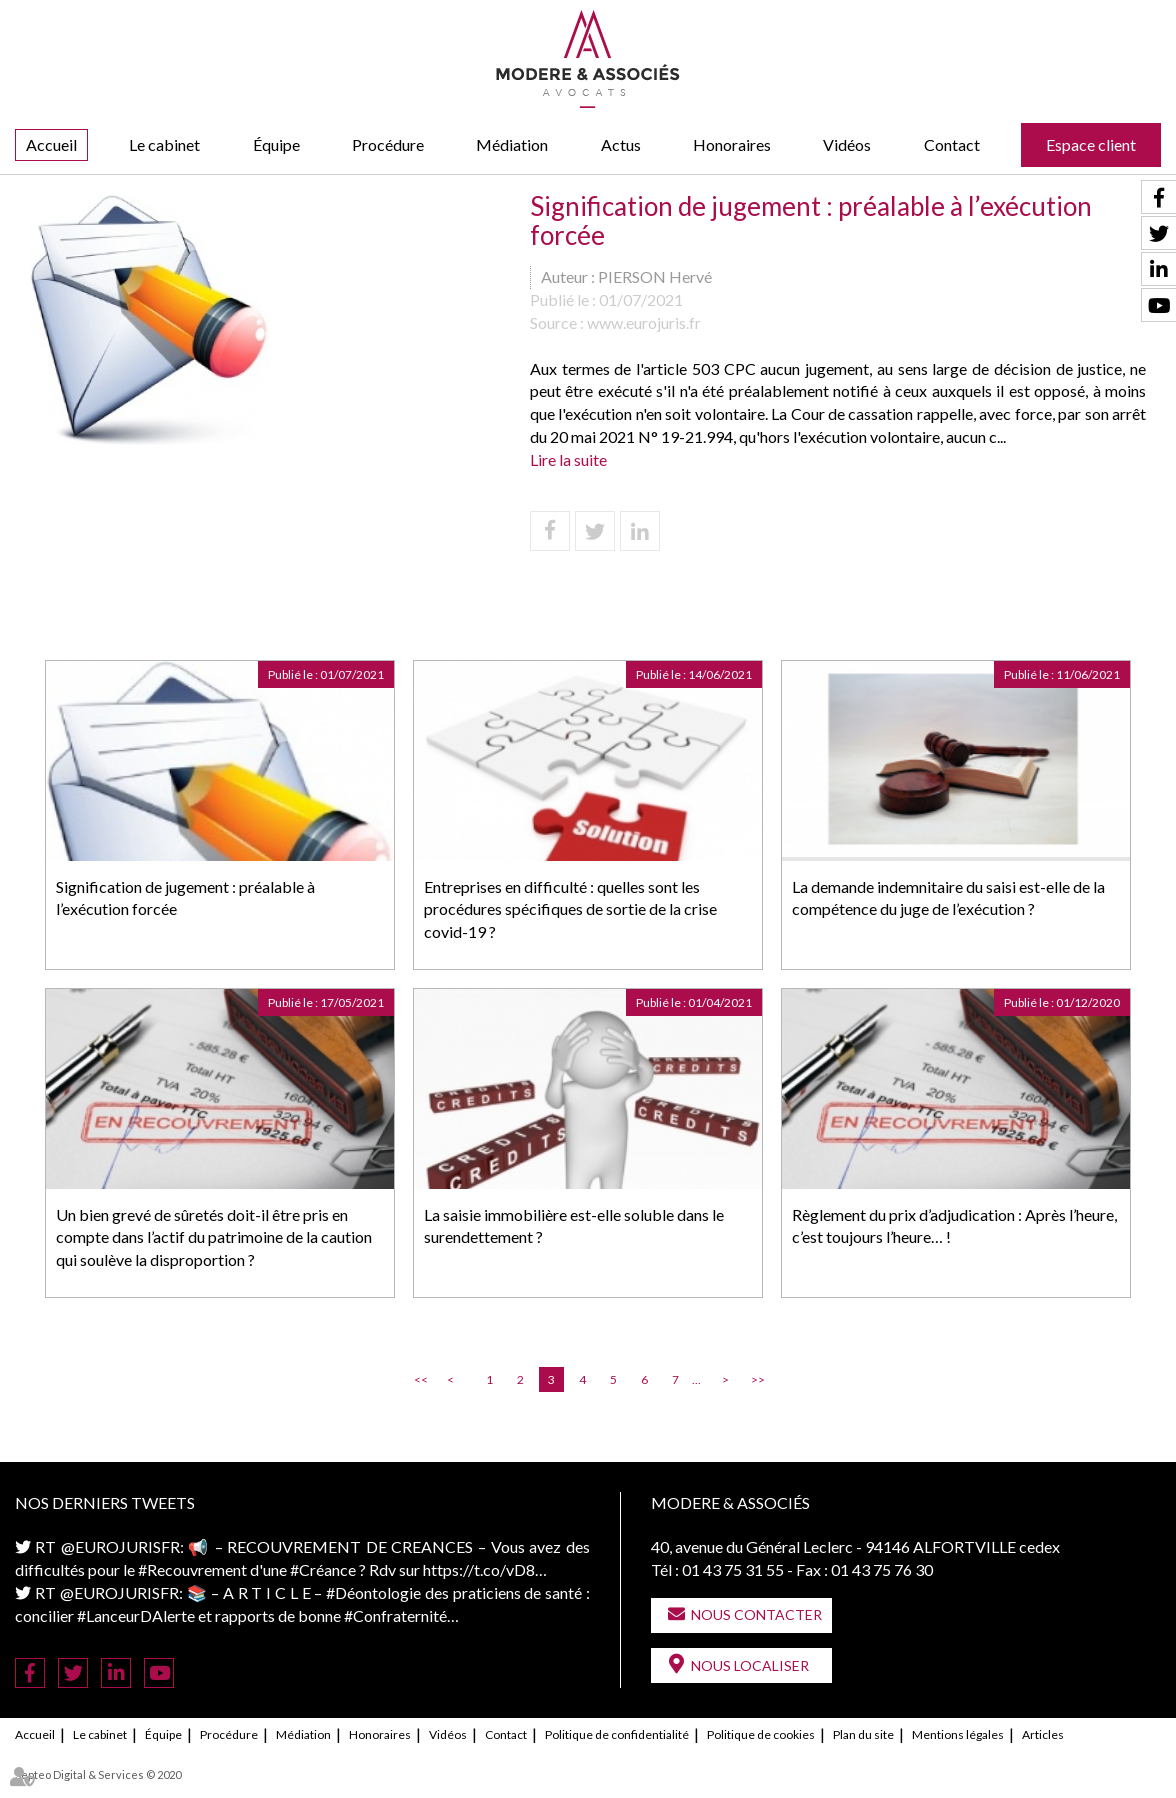 This screenshot has width=1176, height=1798. What do you see at coordinates (1043, 1734) in the screenshot?
I see `Articles` at bounding box center [1043, 1734].